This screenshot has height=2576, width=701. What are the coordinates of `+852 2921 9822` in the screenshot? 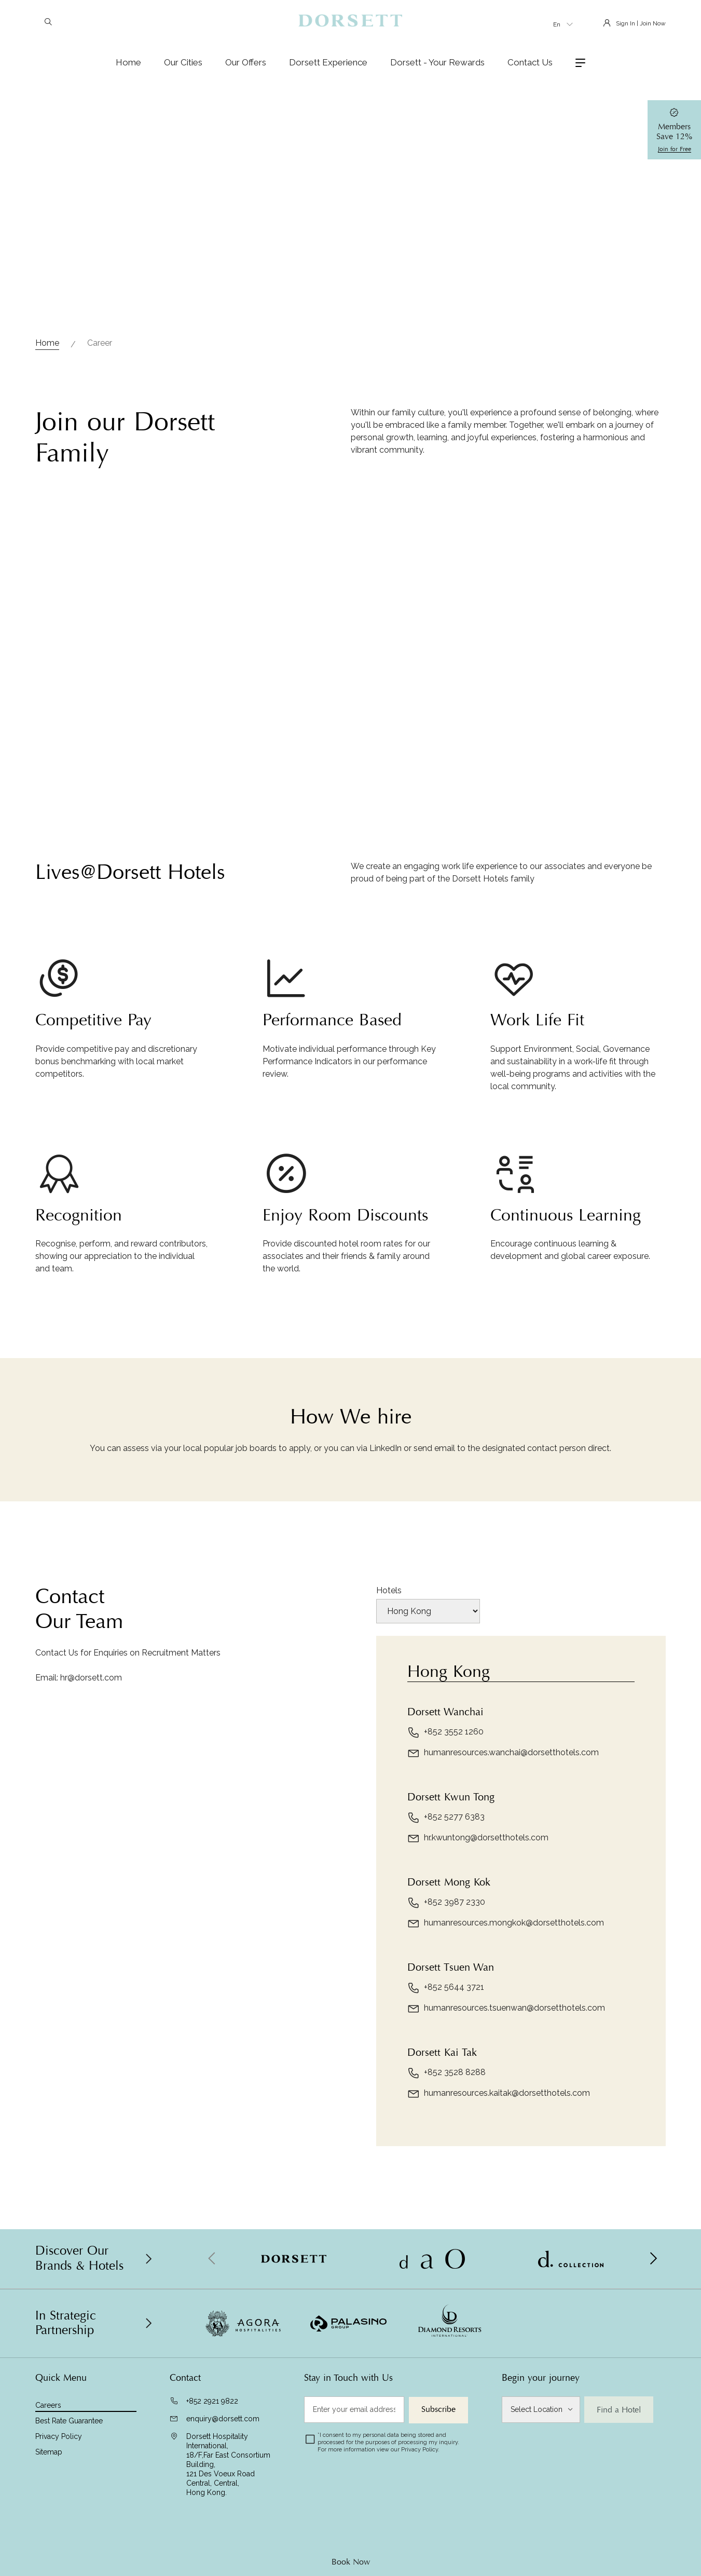 It's located at (212, 2401).